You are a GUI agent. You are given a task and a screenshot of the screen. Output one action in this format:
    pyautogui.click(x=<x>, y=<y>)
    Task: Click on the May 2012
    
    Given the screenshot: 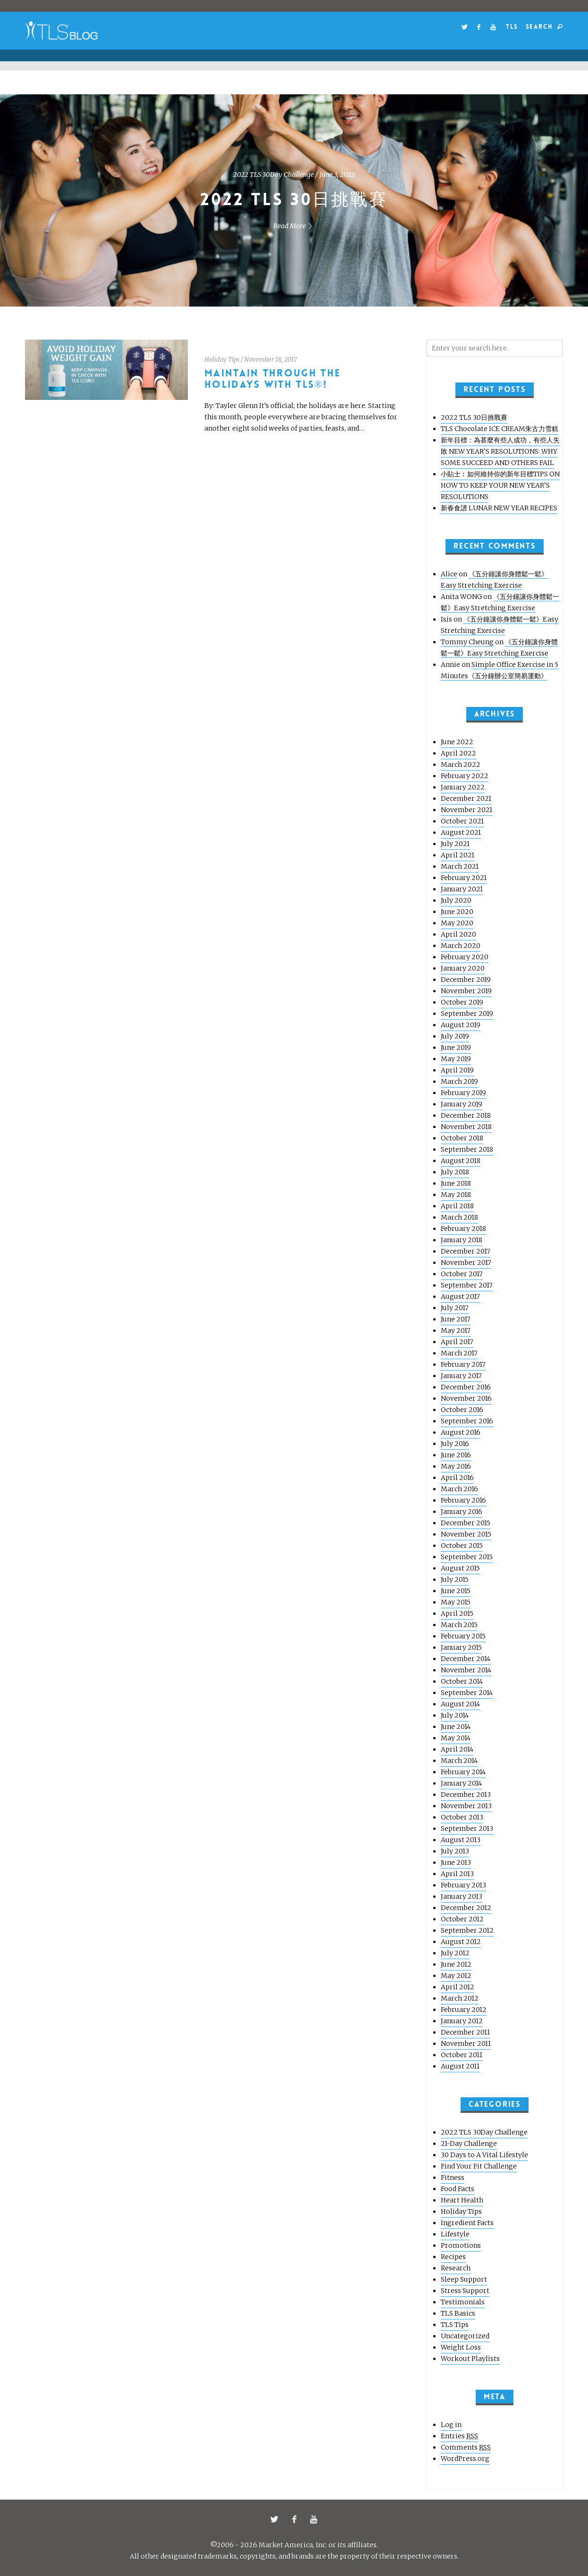 What is the action you would take?
    pyautogui.click(x=456, y=1975)
    